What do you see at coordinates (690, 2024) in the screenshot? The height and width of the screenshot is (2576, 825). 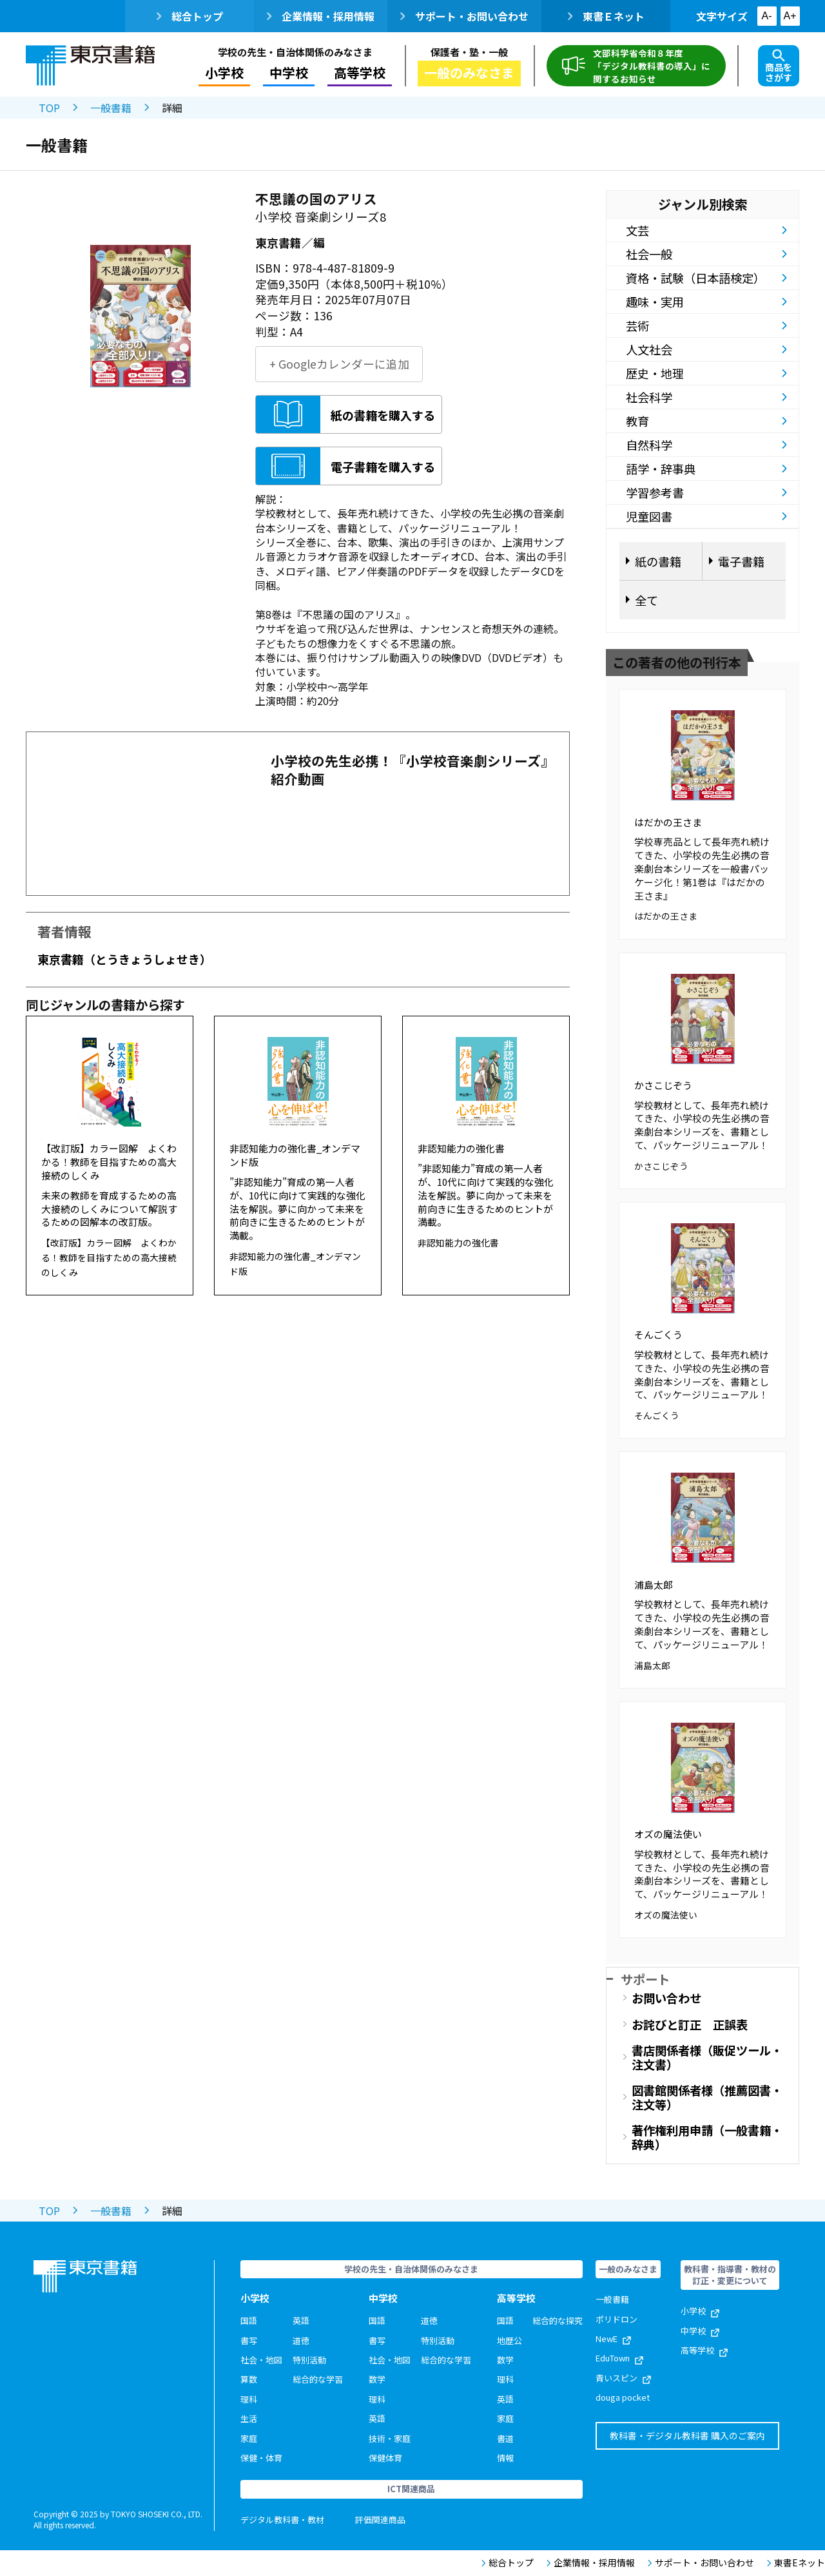 I see `お詫びと訂正 正誤表` at bounding box center [690, 2024].